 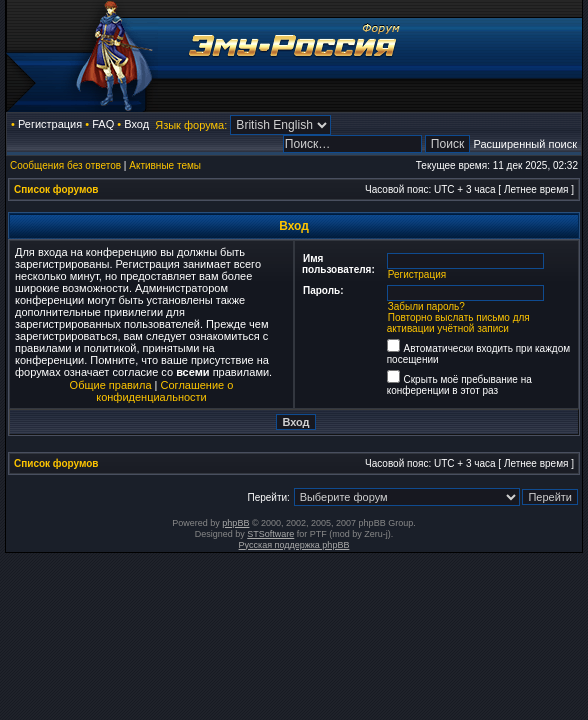 What do you see at coordinates (426, 306) in the screenshot?
I see `Забыли пароль?` at bounding box center [426, 306].